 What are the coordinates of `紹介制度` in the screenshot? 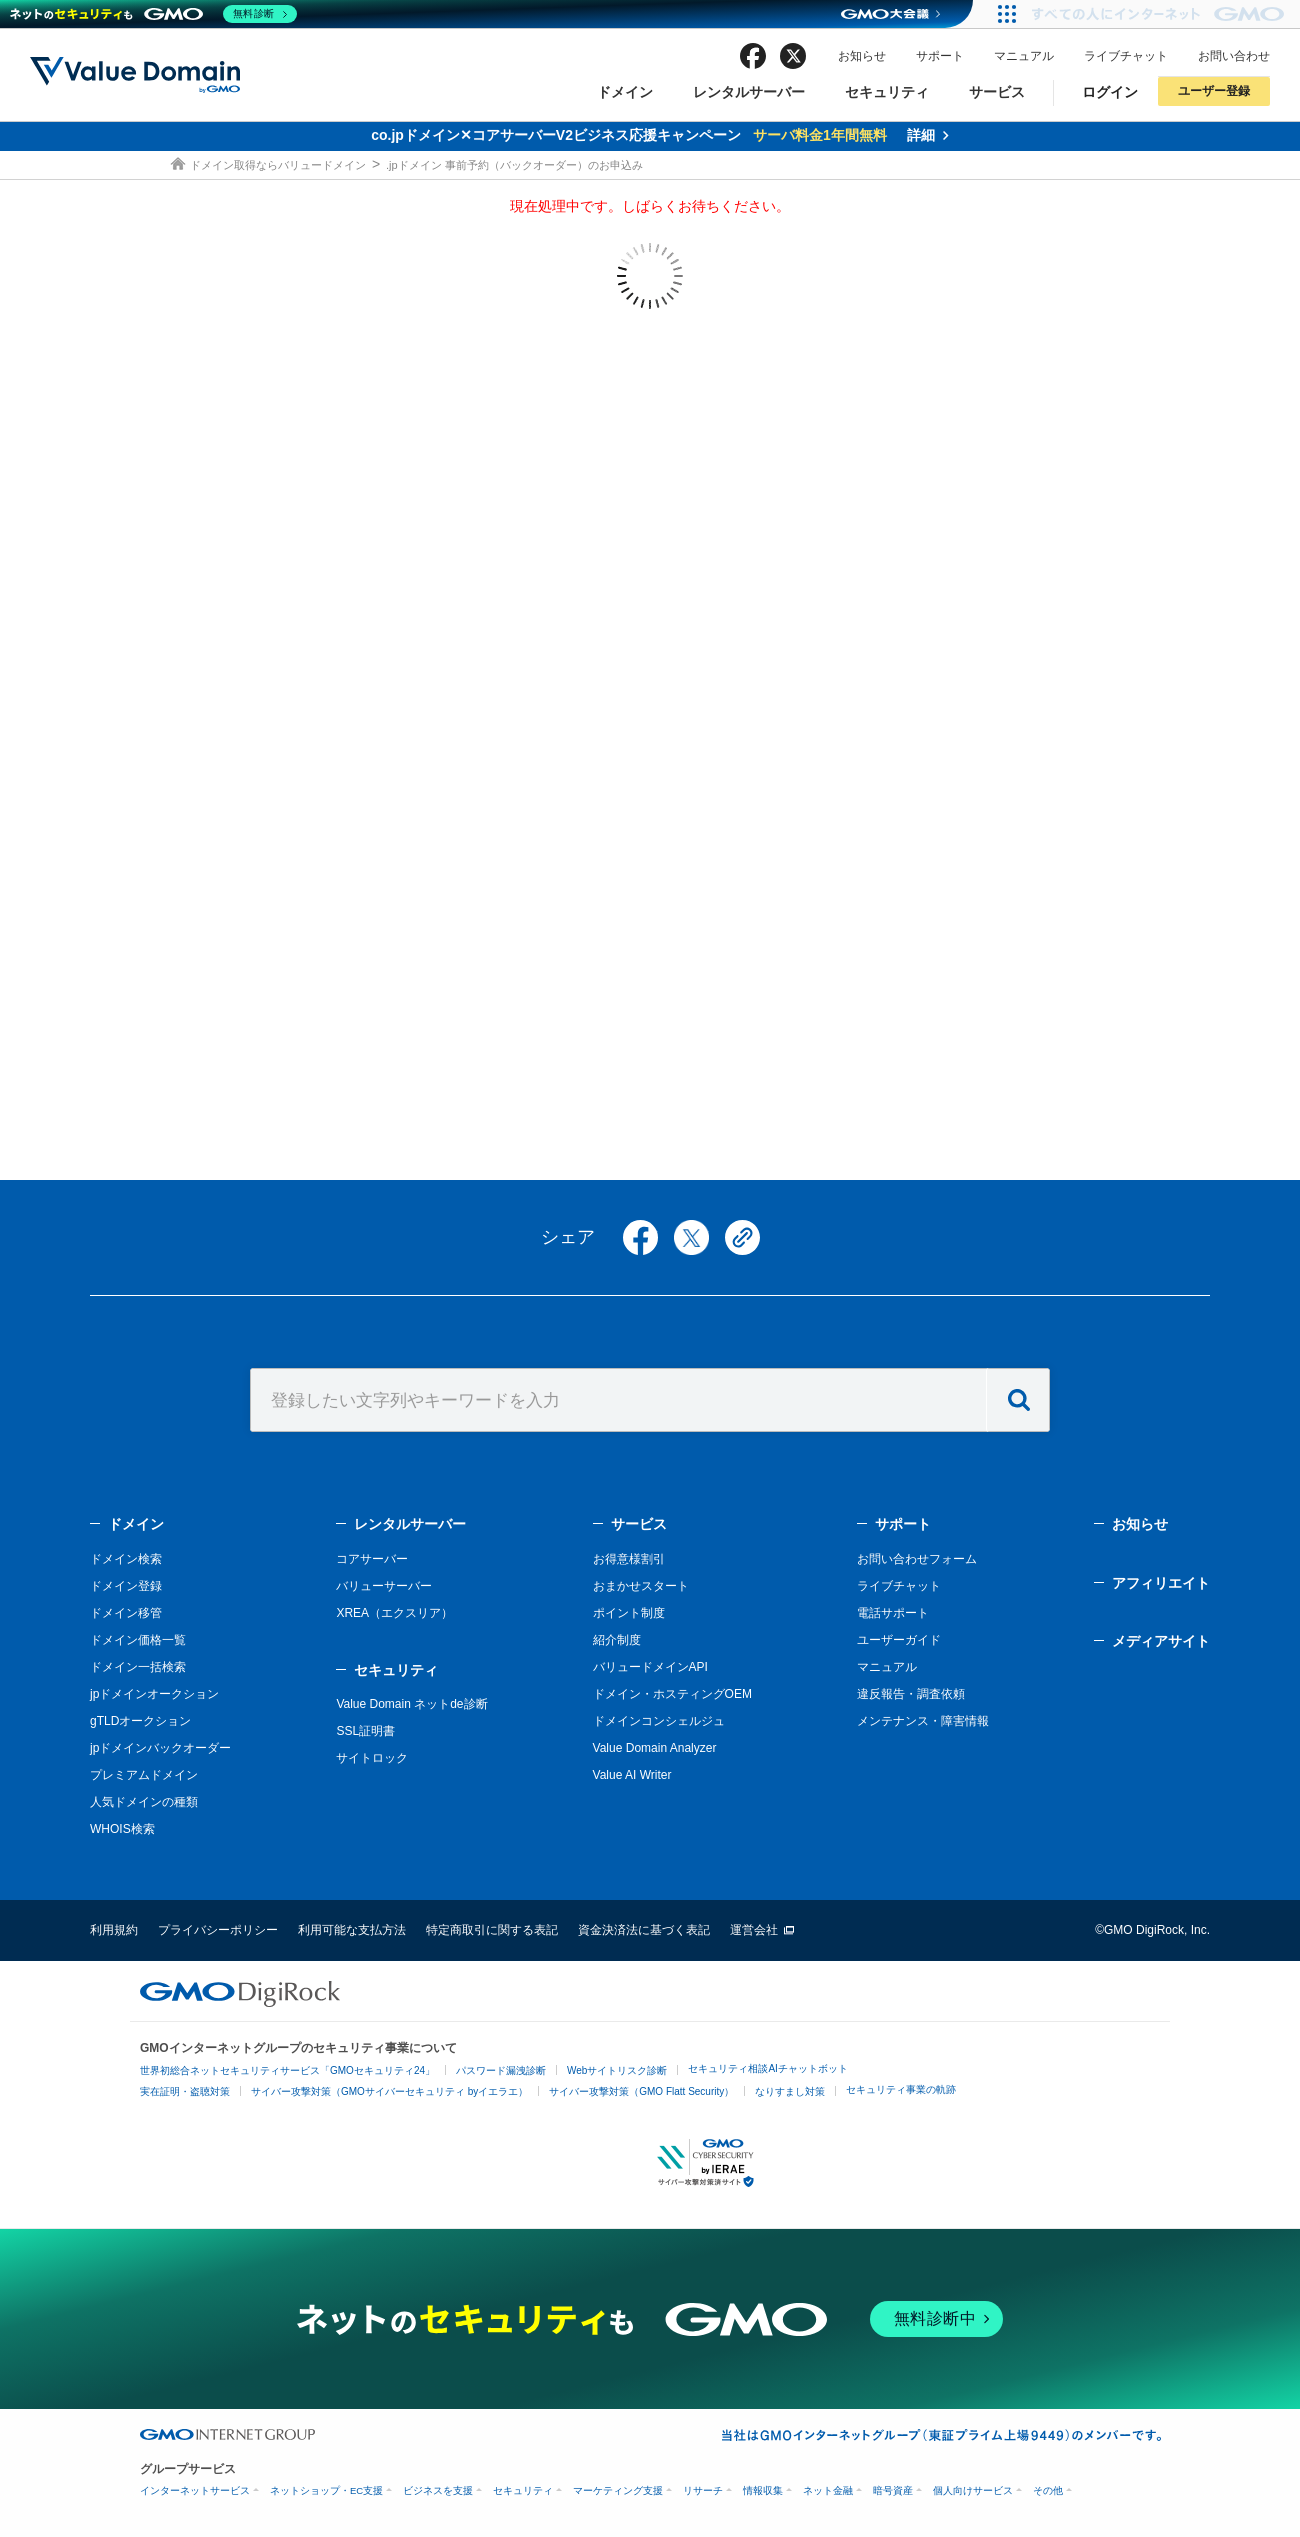 It's located at (617, 1640).